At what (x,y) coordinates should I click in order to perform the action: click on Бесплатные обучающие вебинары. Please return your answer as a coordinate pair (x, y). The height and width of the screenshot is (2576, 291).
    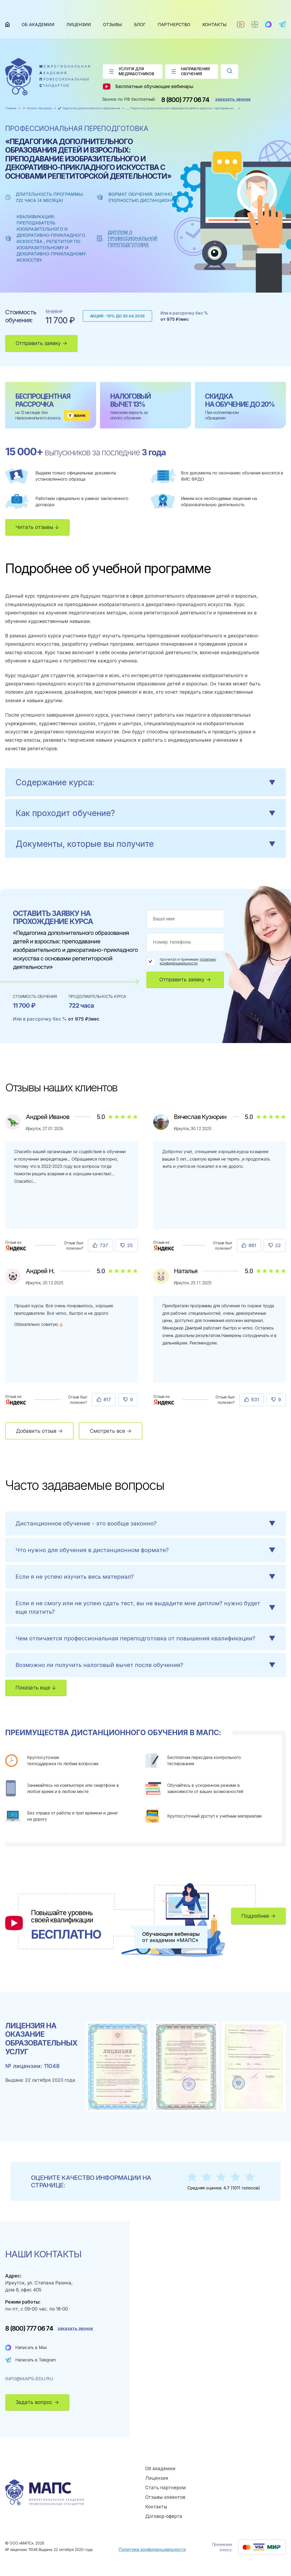
    Looking at the image, I should click on (148, 86).